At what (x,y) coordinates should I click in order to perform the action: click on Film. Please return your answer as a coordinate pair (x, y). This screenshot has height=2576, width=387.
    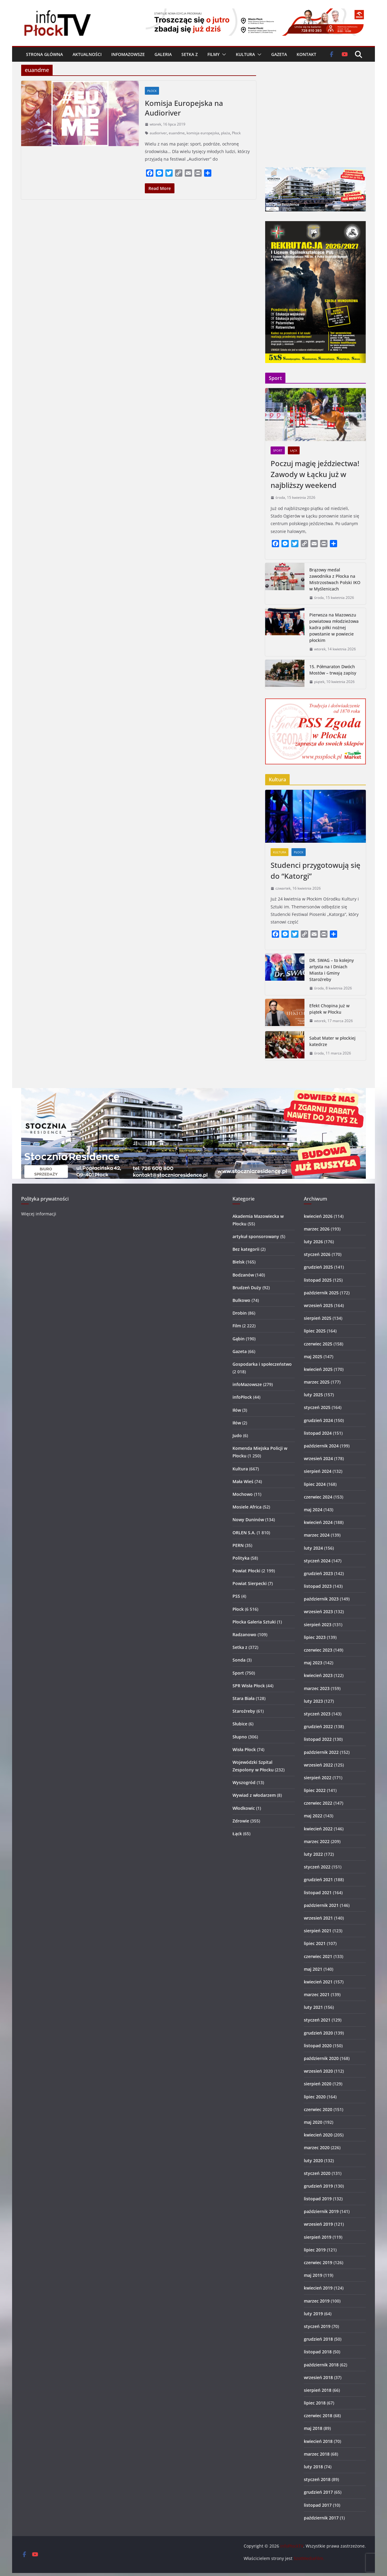
    Looking at the image, I should click on (237, 1326).